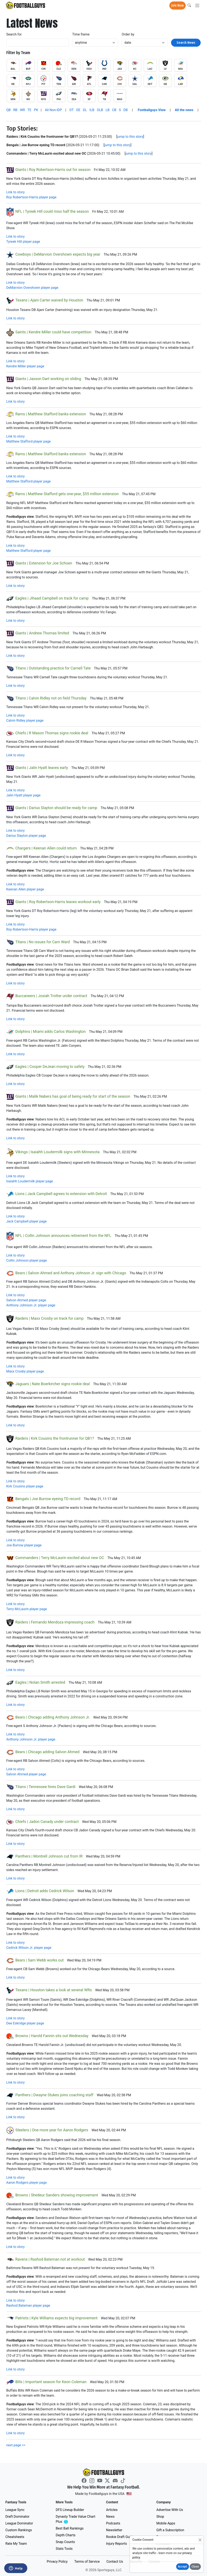  I want to click on Kirk Cousins player page, so click(24, 1486).